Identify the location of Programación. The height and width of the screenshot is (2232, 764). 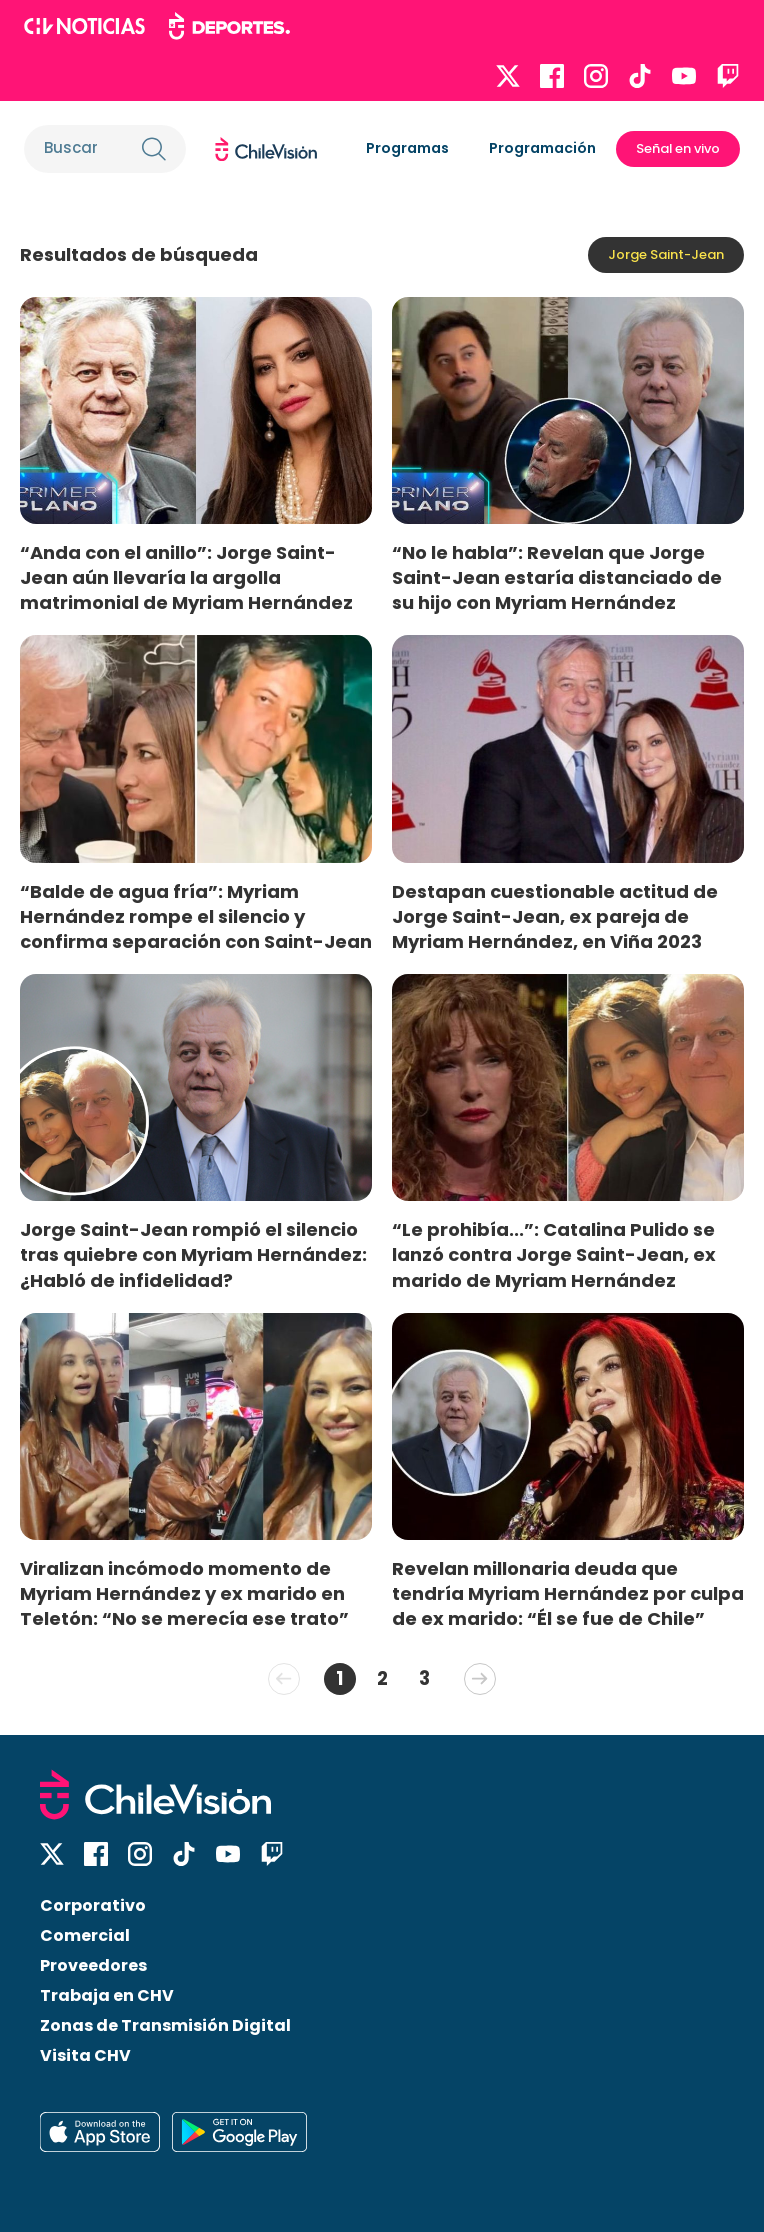
(542, 148).